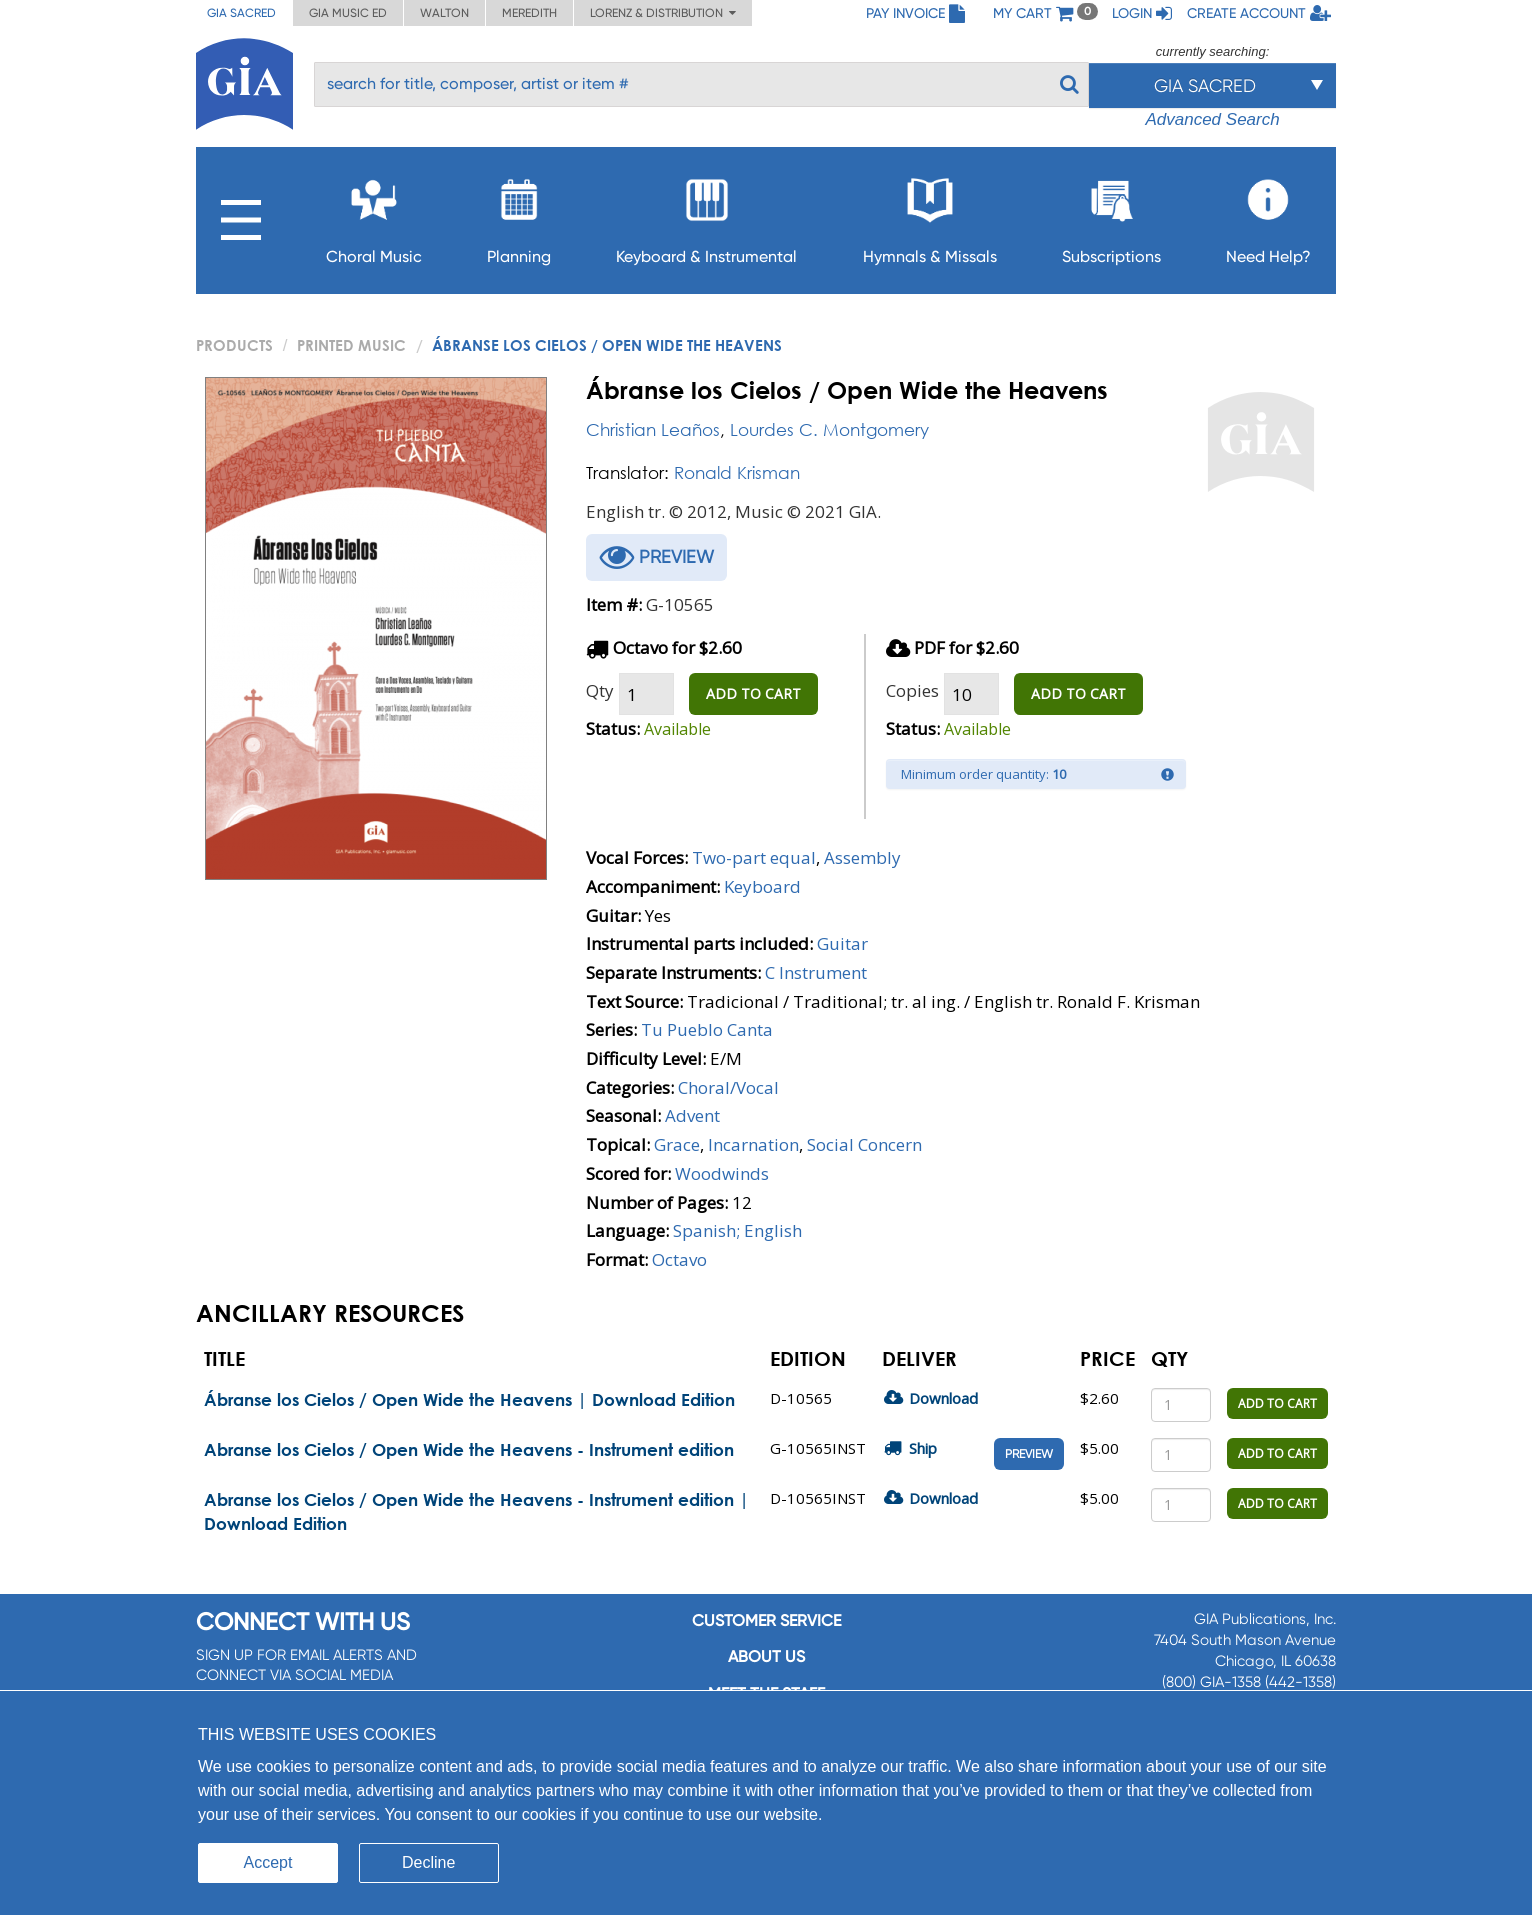 This screenshot has height=1915, width=1532. I want to click on Lourdes C. Montgomery, so click(829, 429).